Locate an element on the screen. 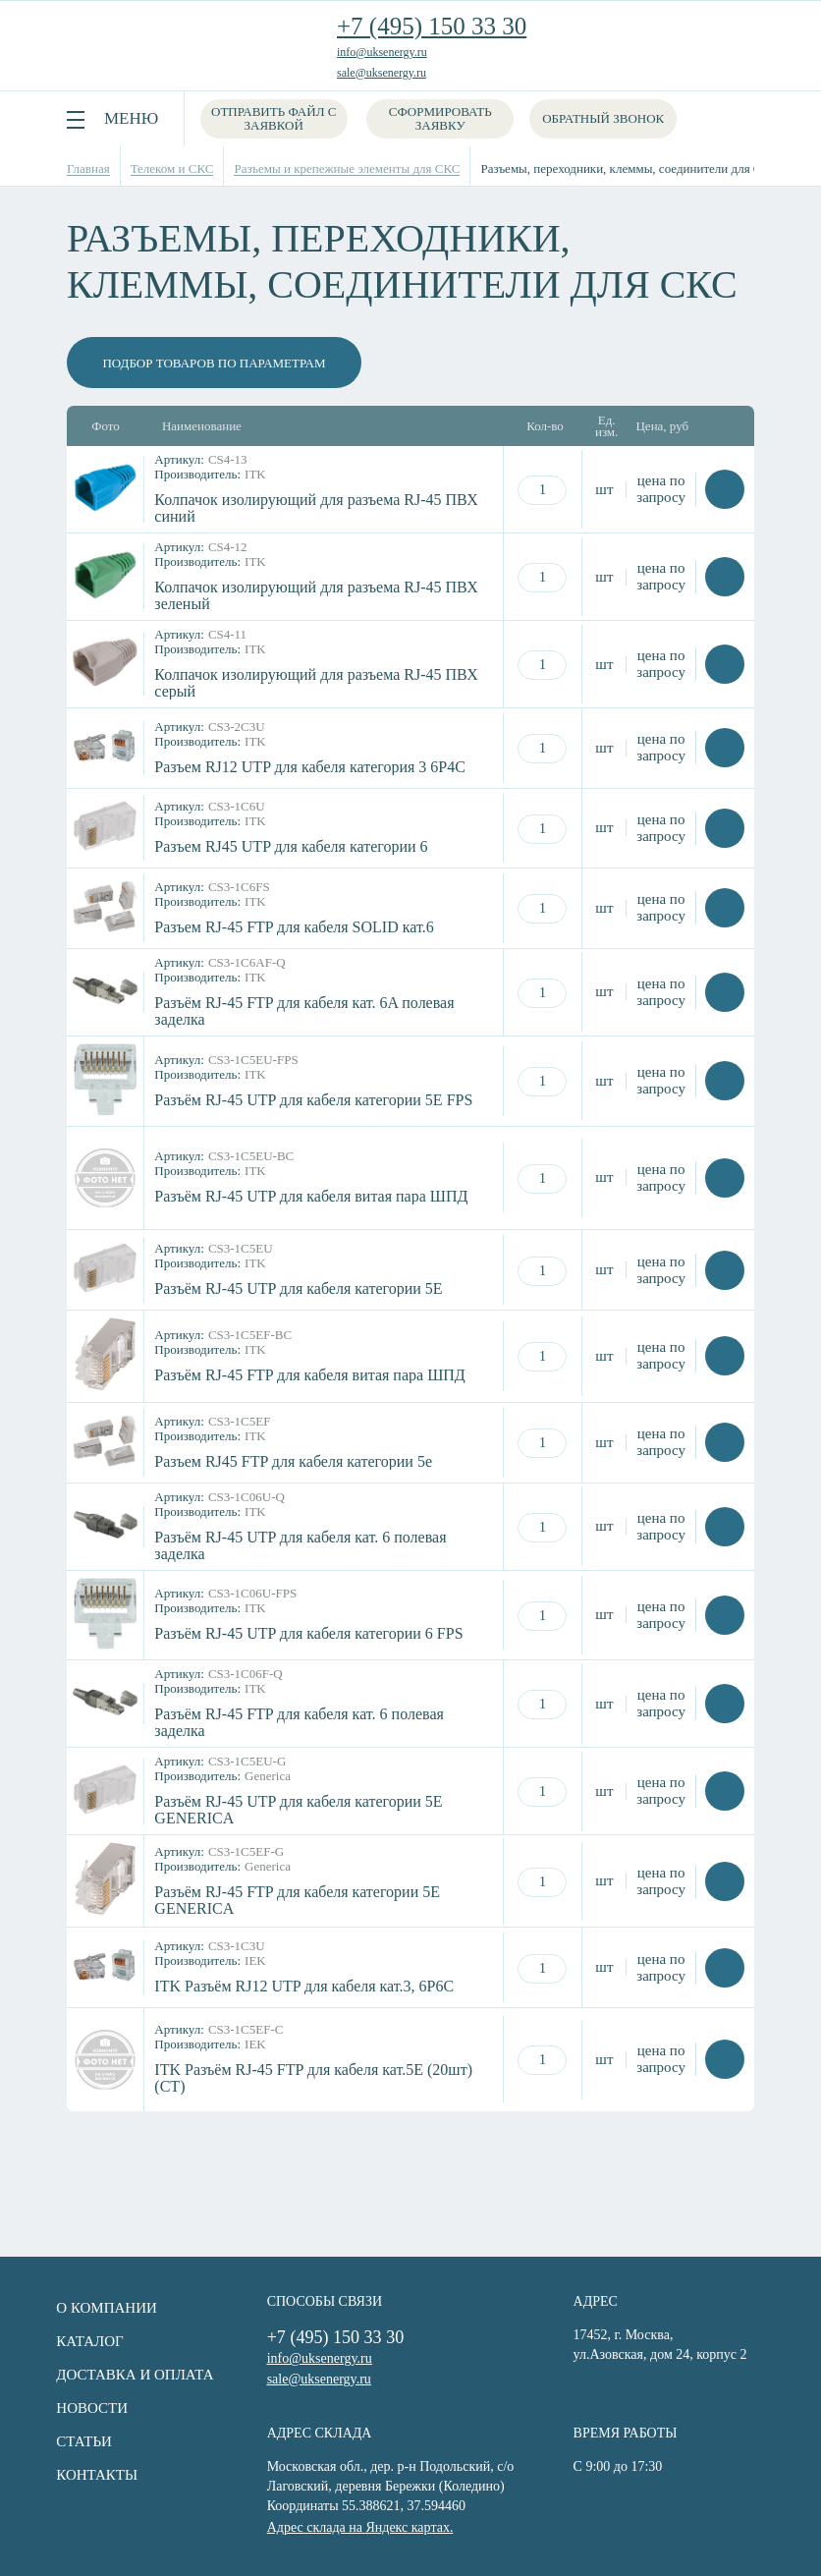  Новости is located at coordinates (85, 2408).